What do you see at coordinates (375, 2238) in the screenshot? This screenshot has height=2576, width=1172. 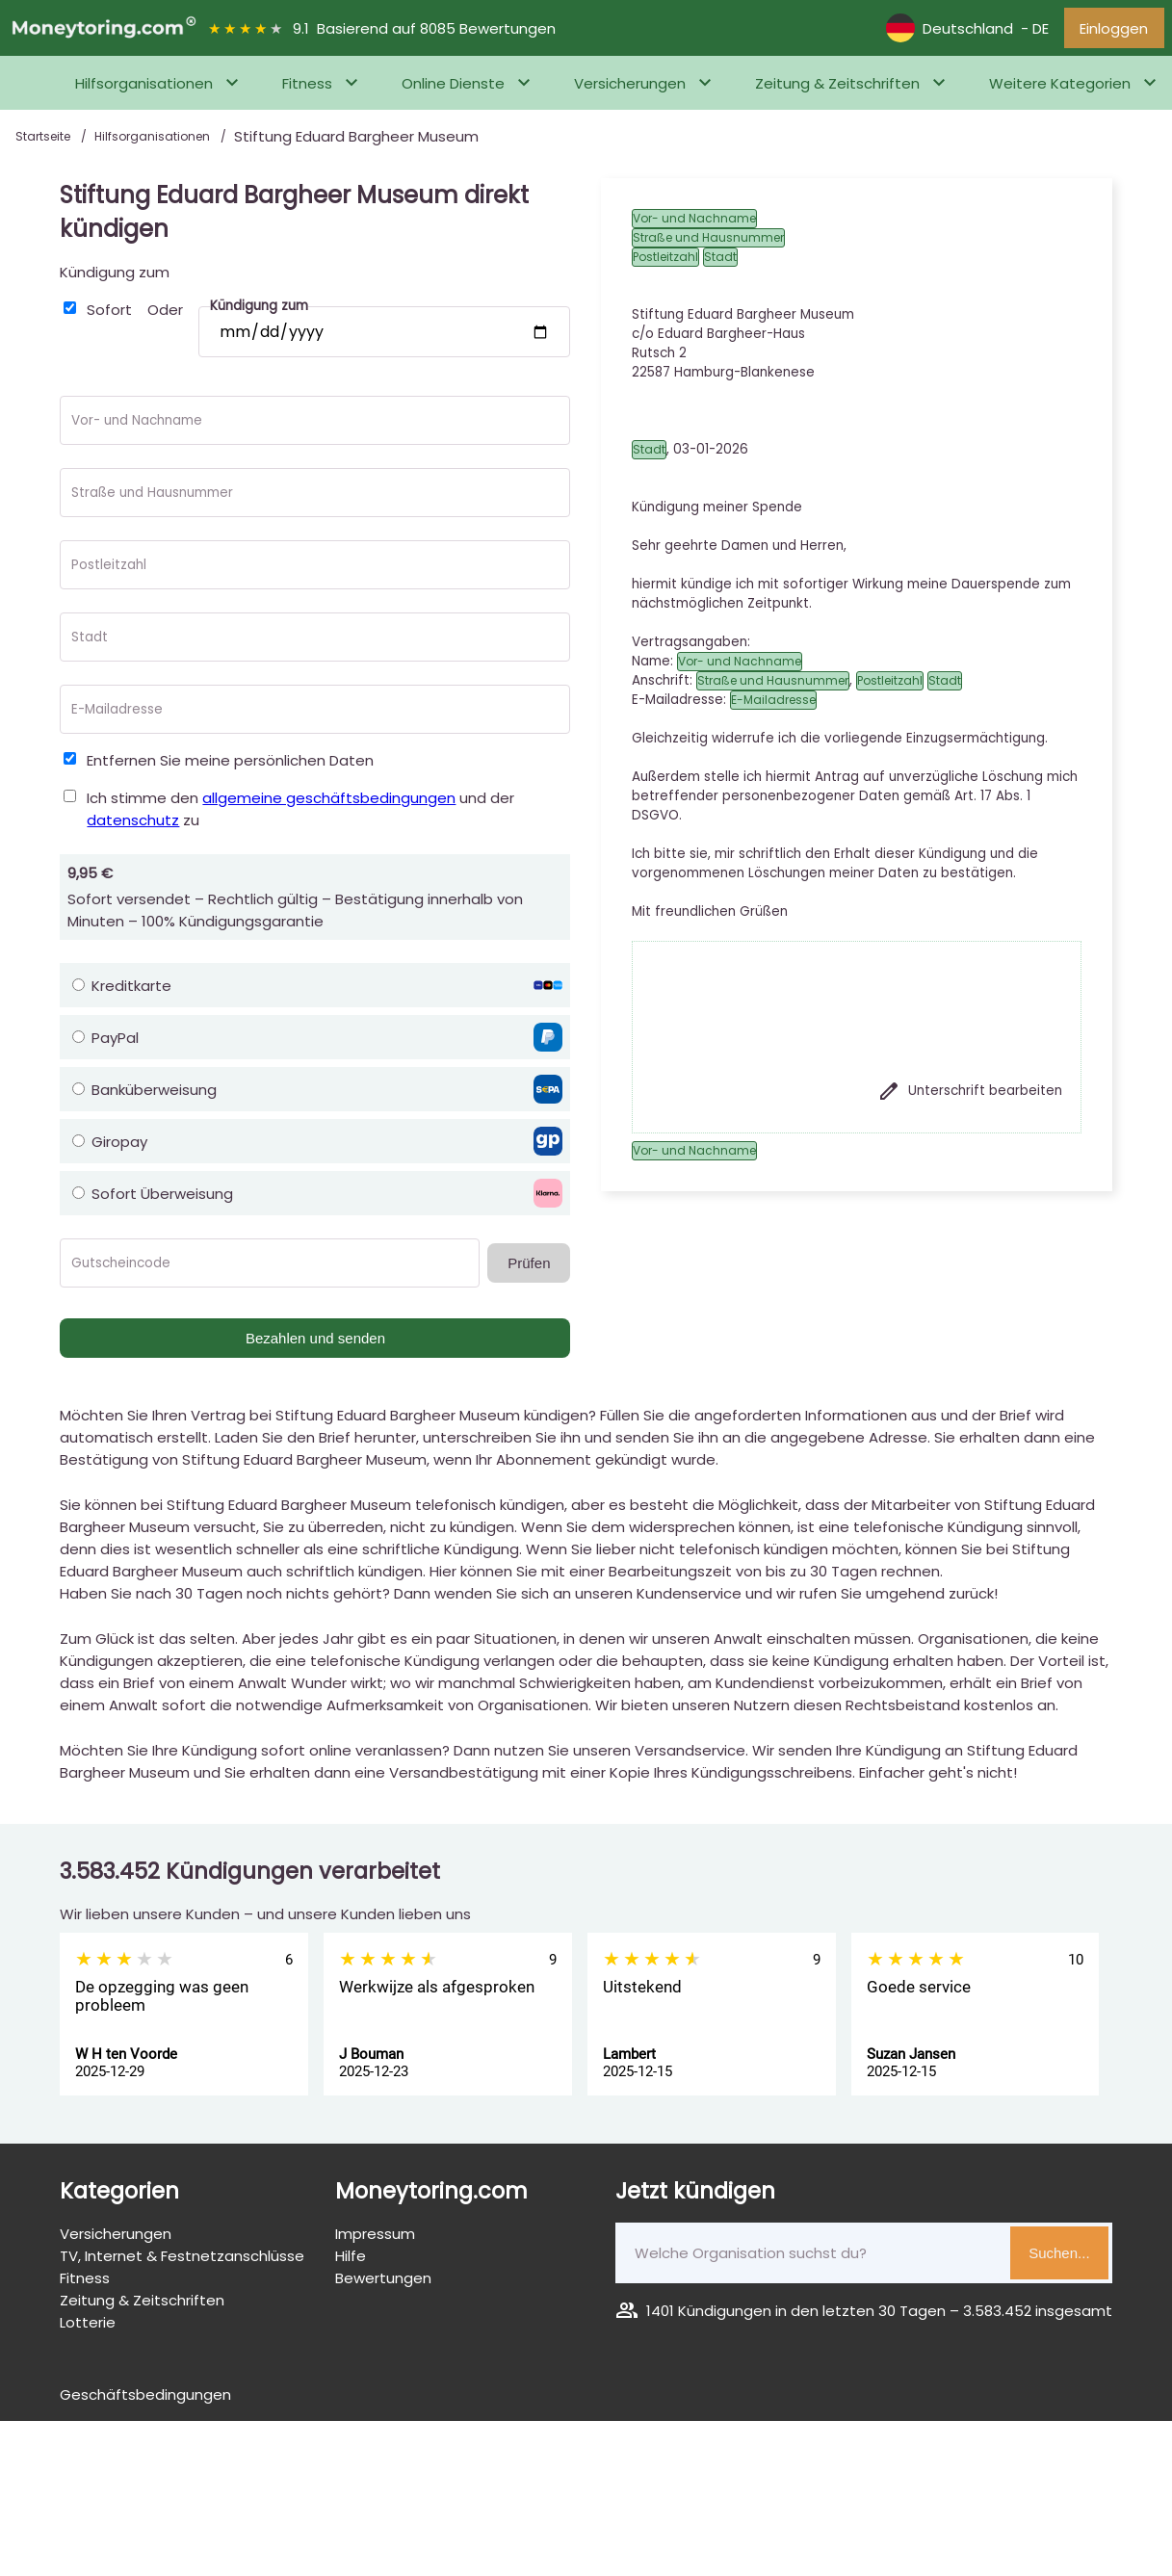 I see `Impressum` at bounding box center [375, 2238].